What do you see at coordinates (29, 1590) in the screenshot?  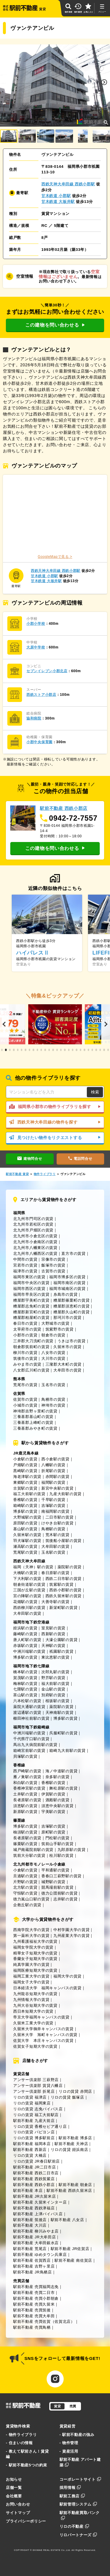 I see `三国が丘駅の賃貸` at bounding box center [29, 1590].